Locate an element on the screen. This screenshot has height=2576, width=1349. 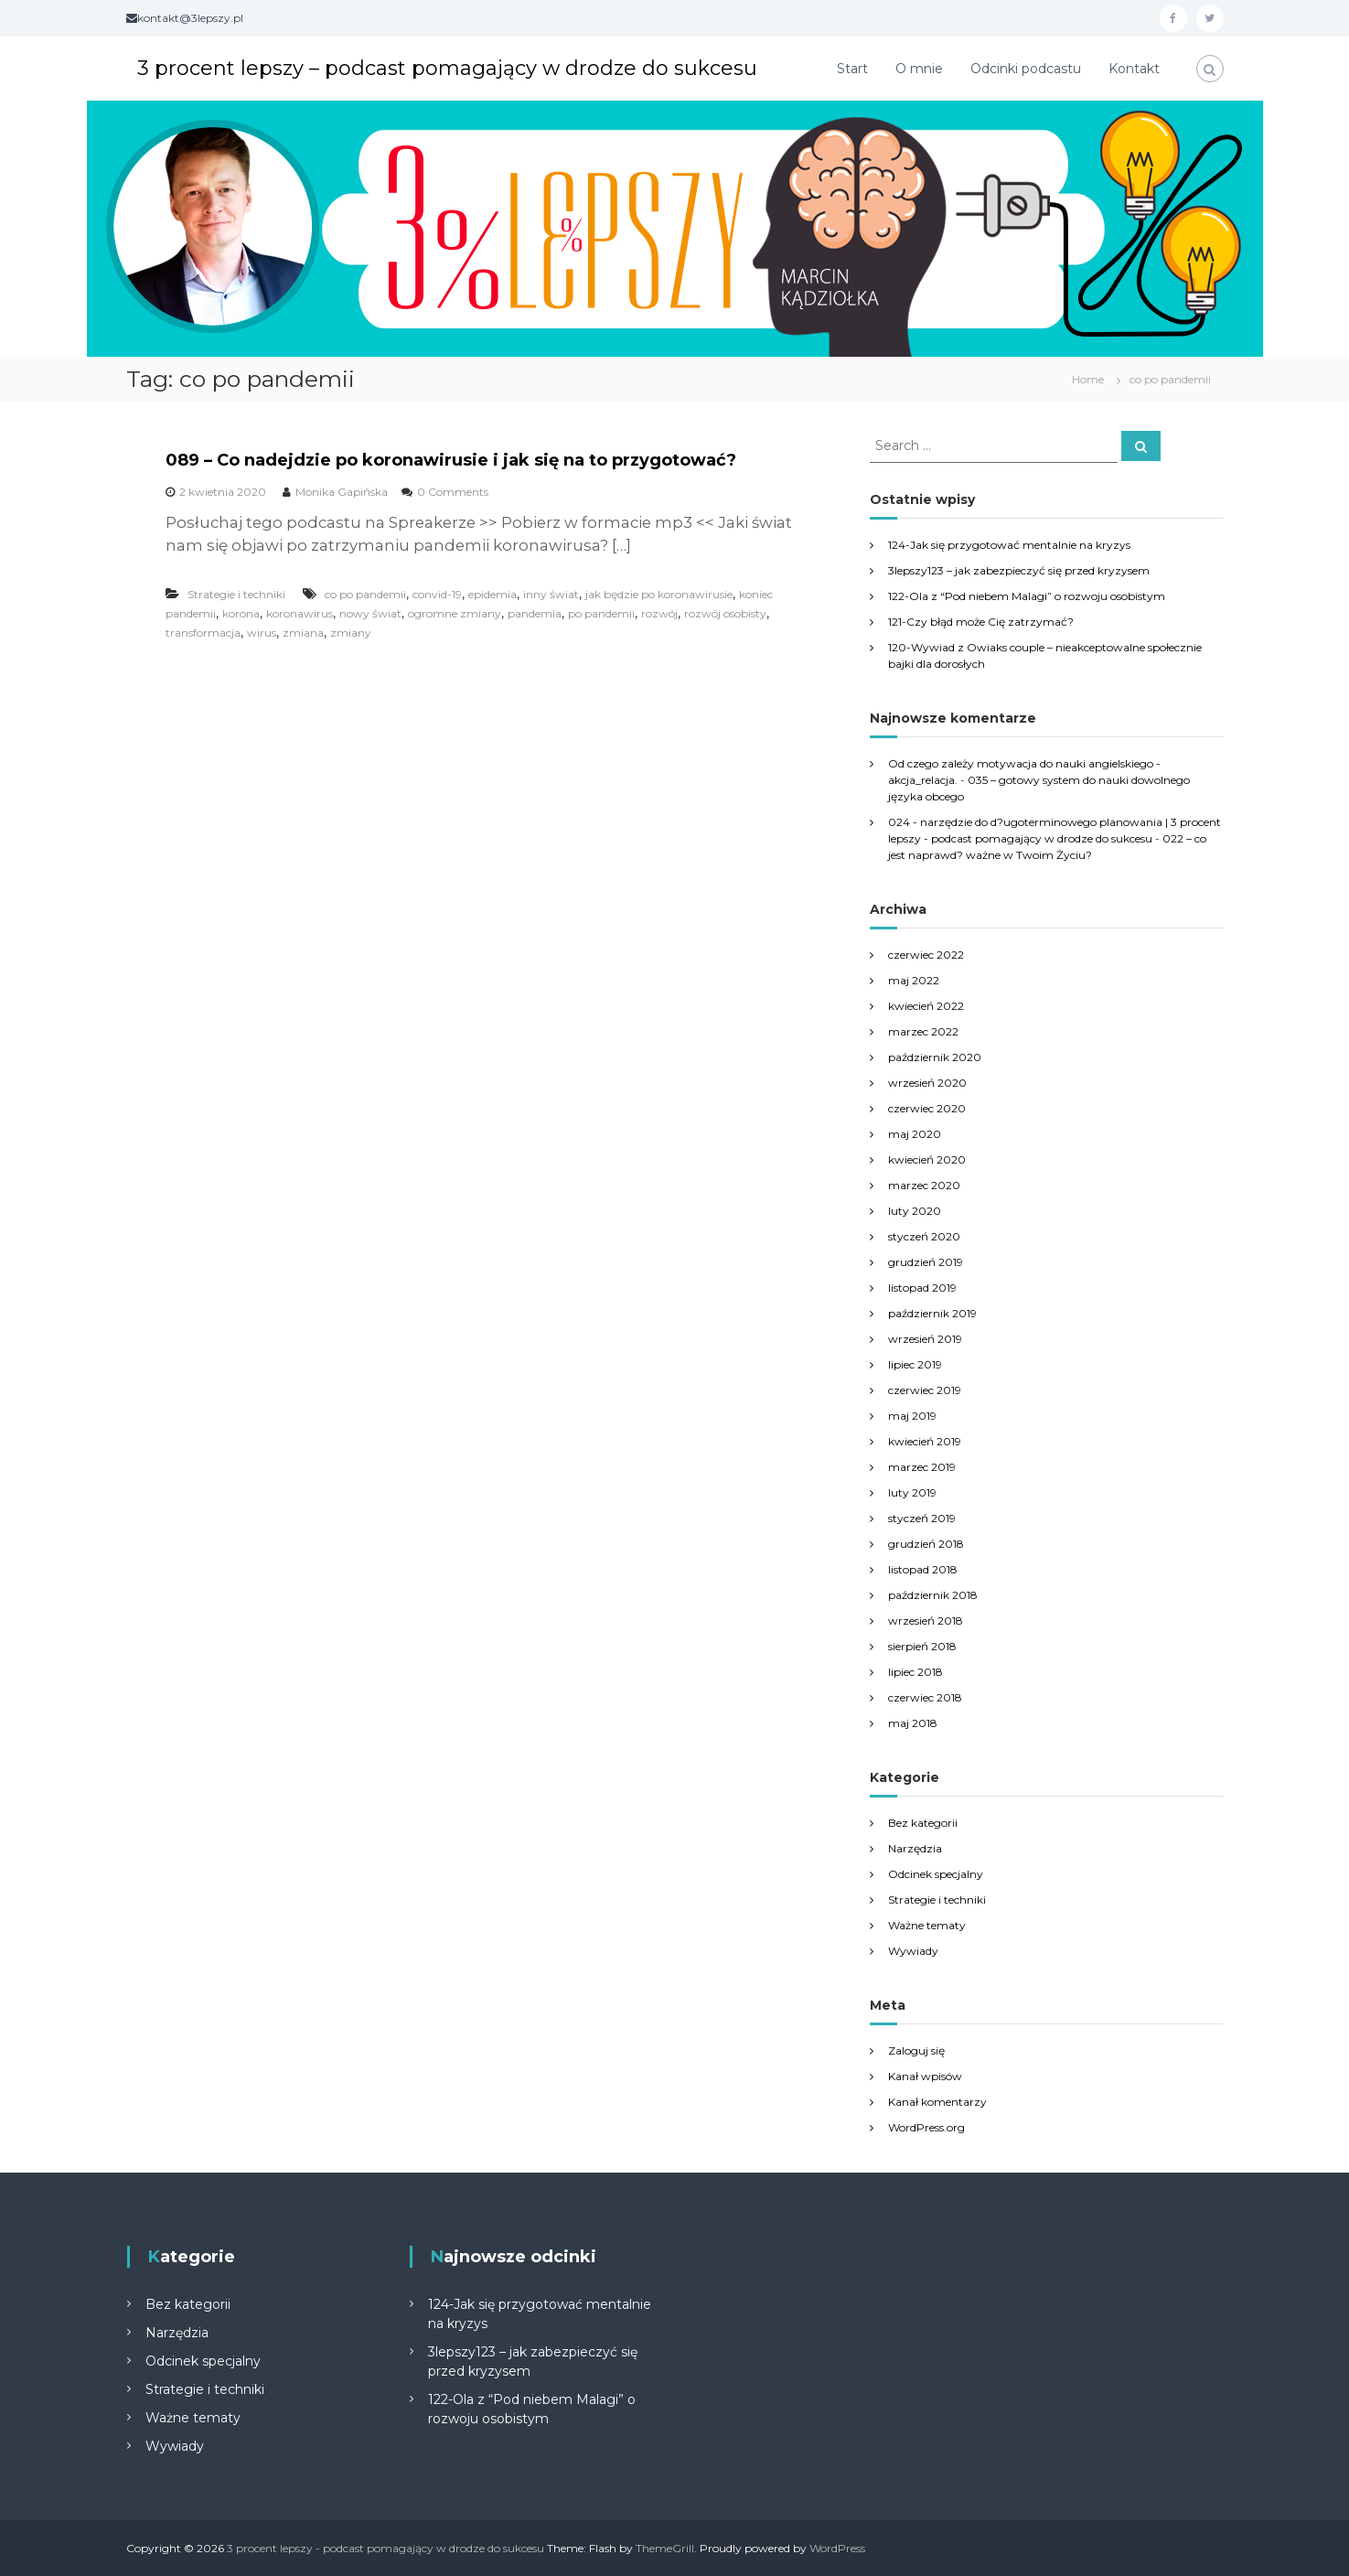
convid-19 is located at coordinates (437, 594).